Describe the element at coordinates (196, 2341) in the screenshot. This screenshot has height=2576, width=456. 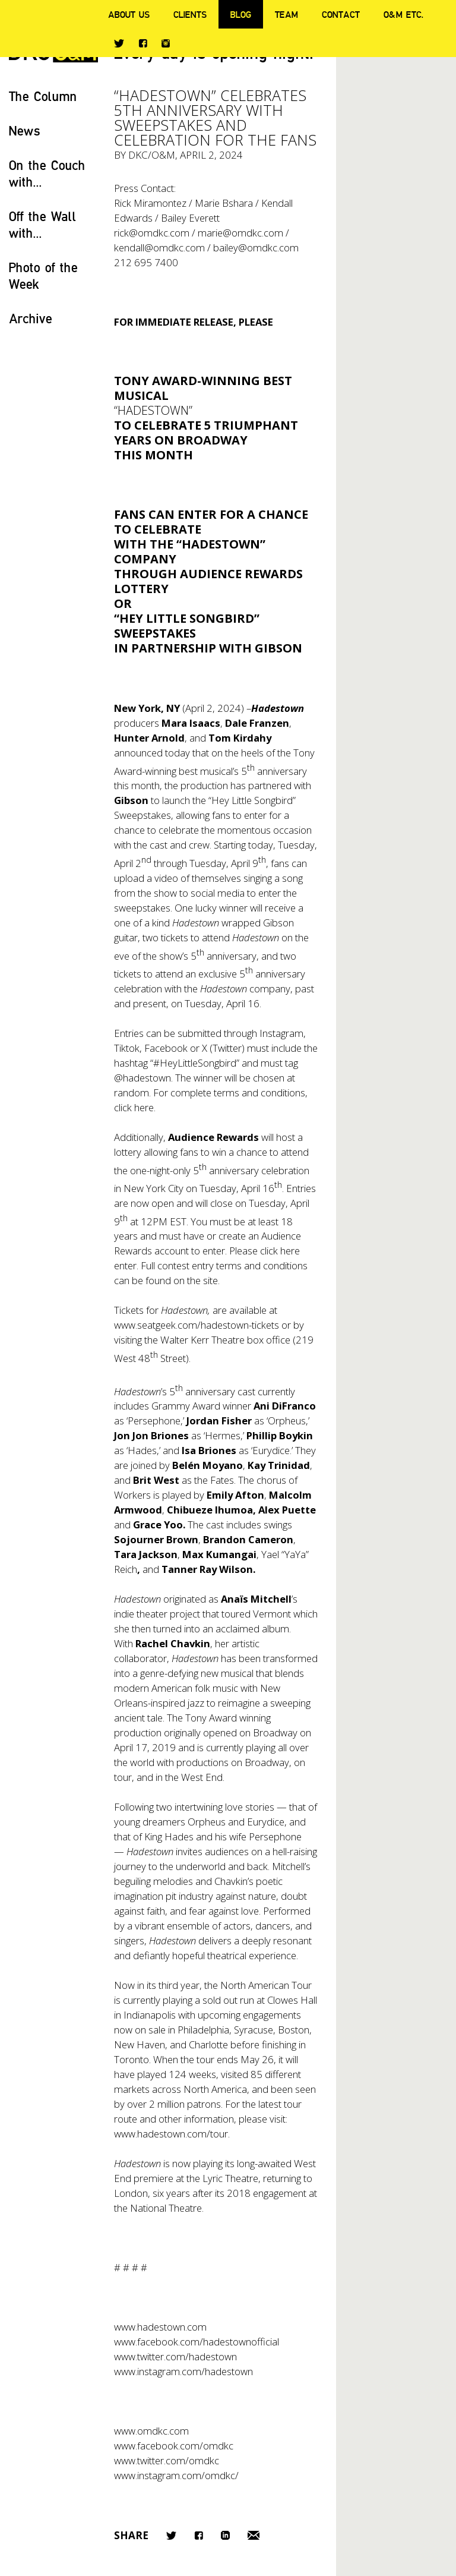
I see `www.facebook.com/hadestownofficial` at that location.